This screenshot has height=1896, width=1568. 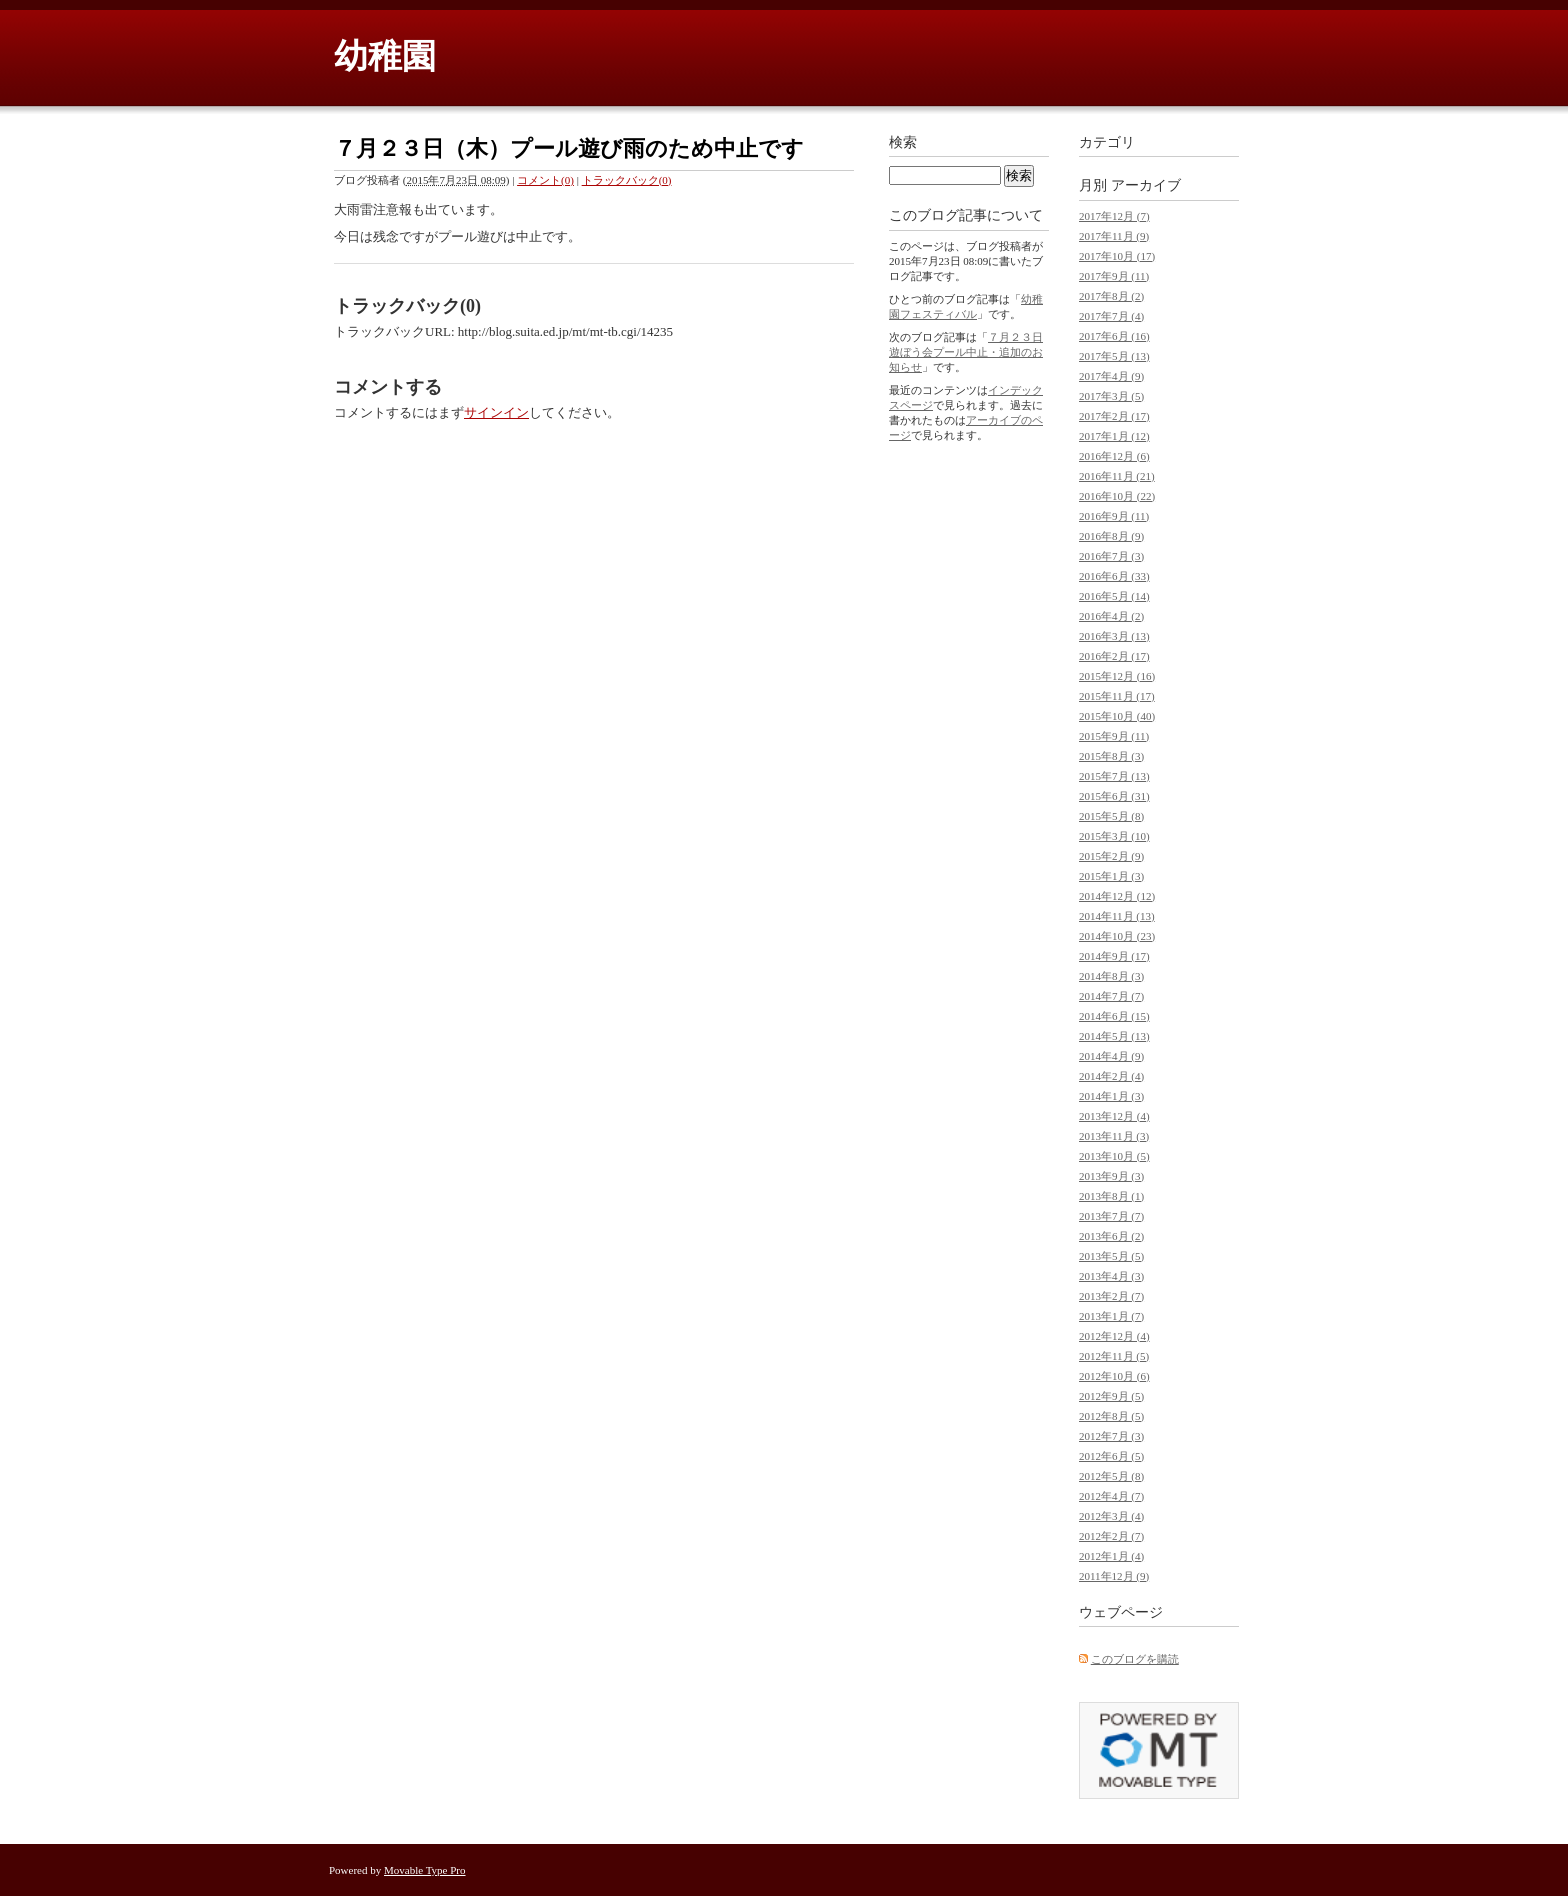 I want to click on 2013年6月 (2), so click(x=1111, y=1236).